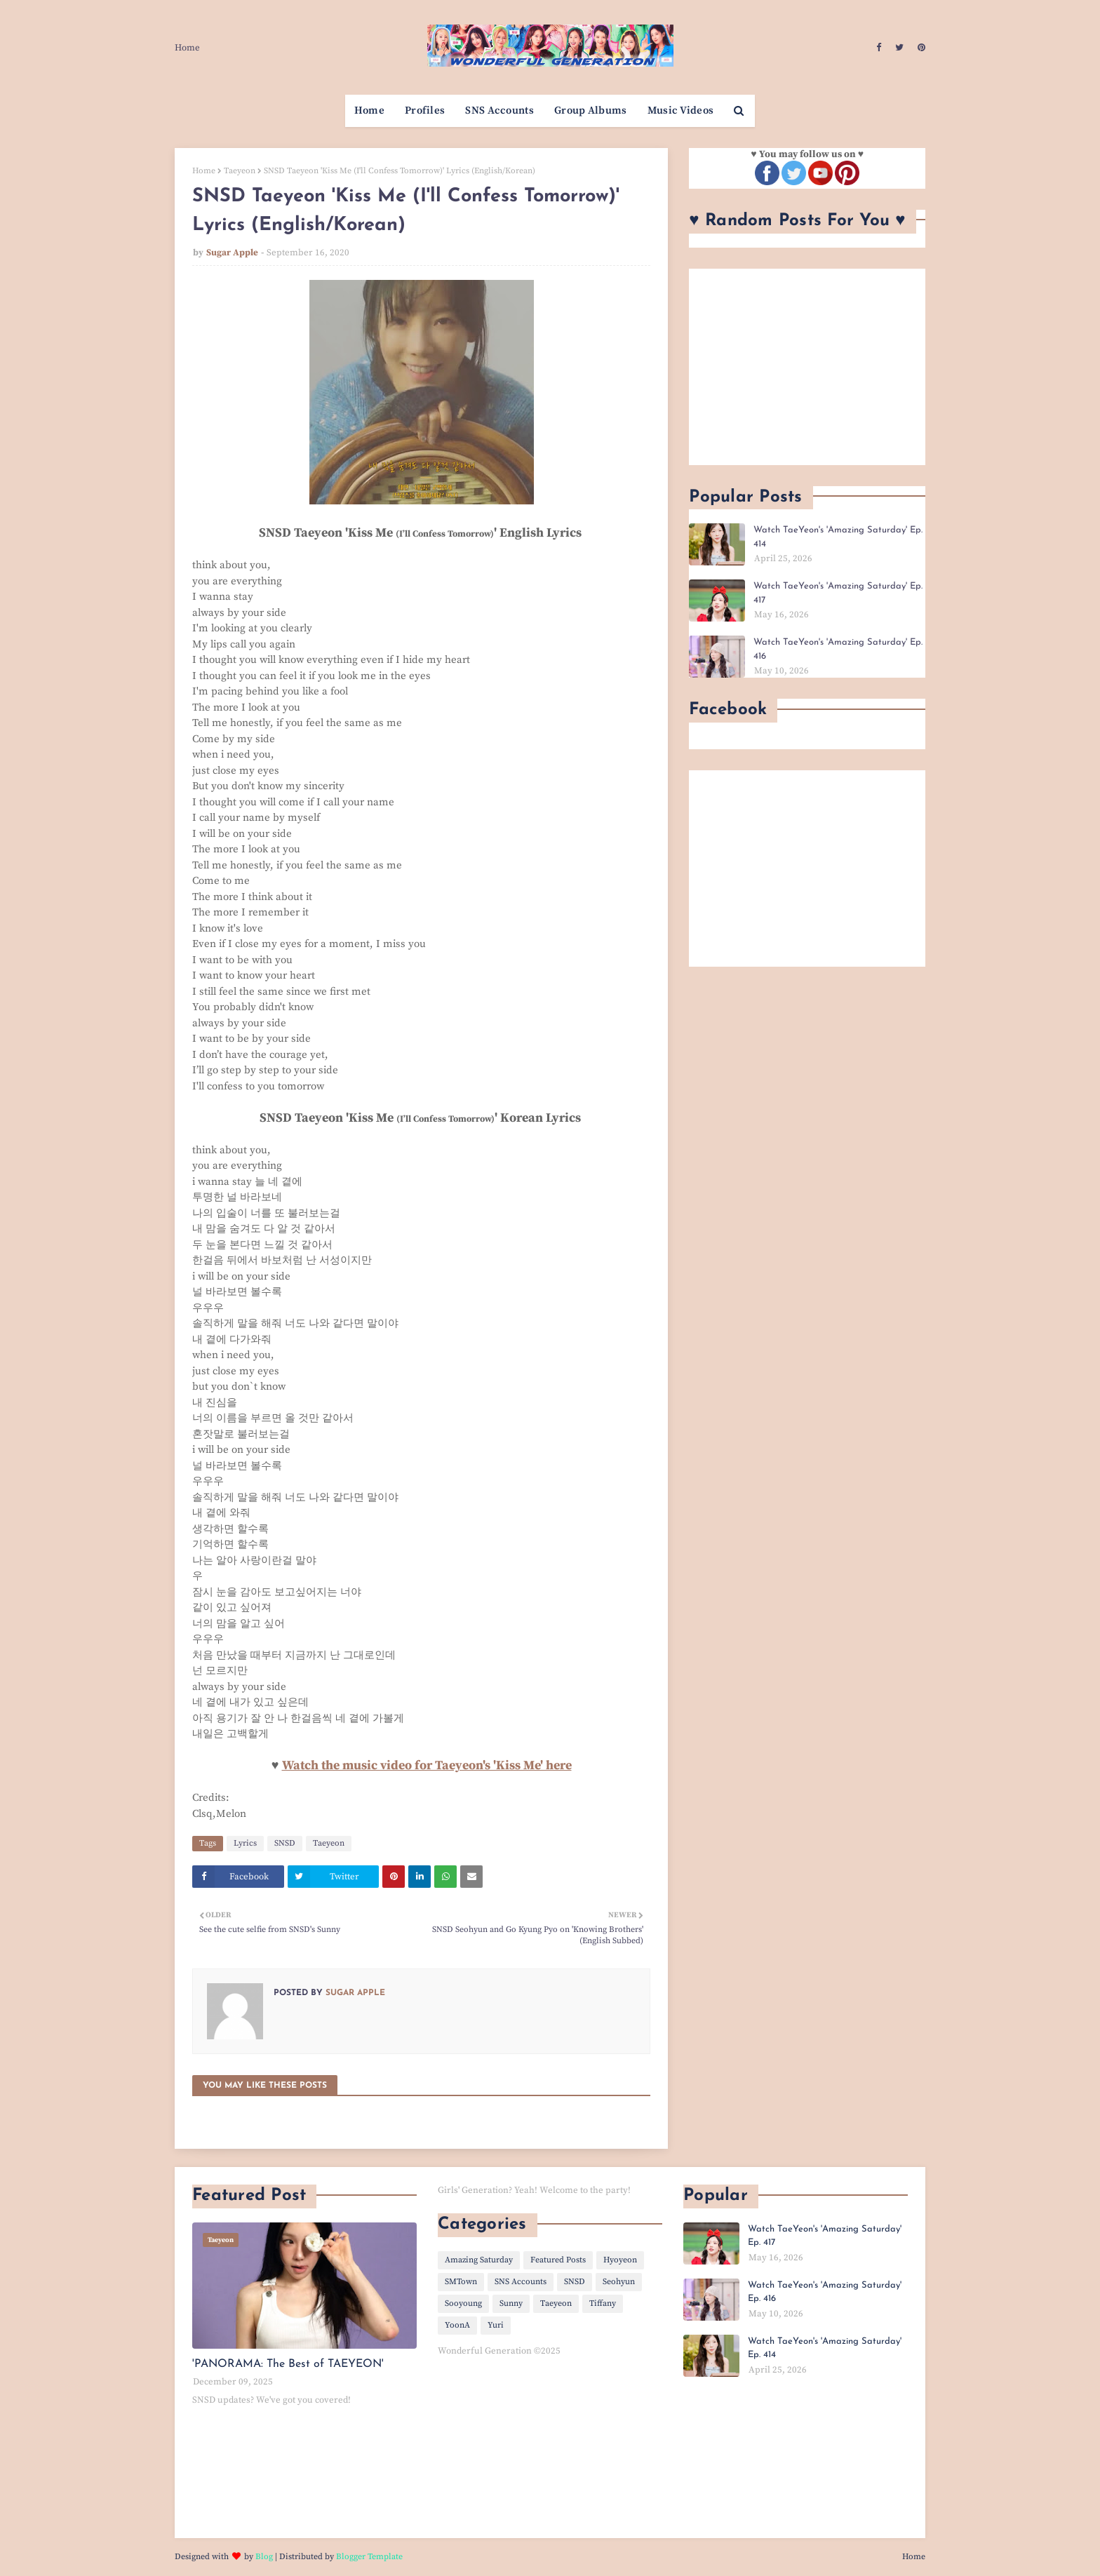 The width and height of the screenshot is (1100, 2576). What do you see at coordinates (838, 537) in the screenshot?
I see `Watch TaeYeon's 'Amazing Saturday' Ep. 414` at bounding box center [838, 537].